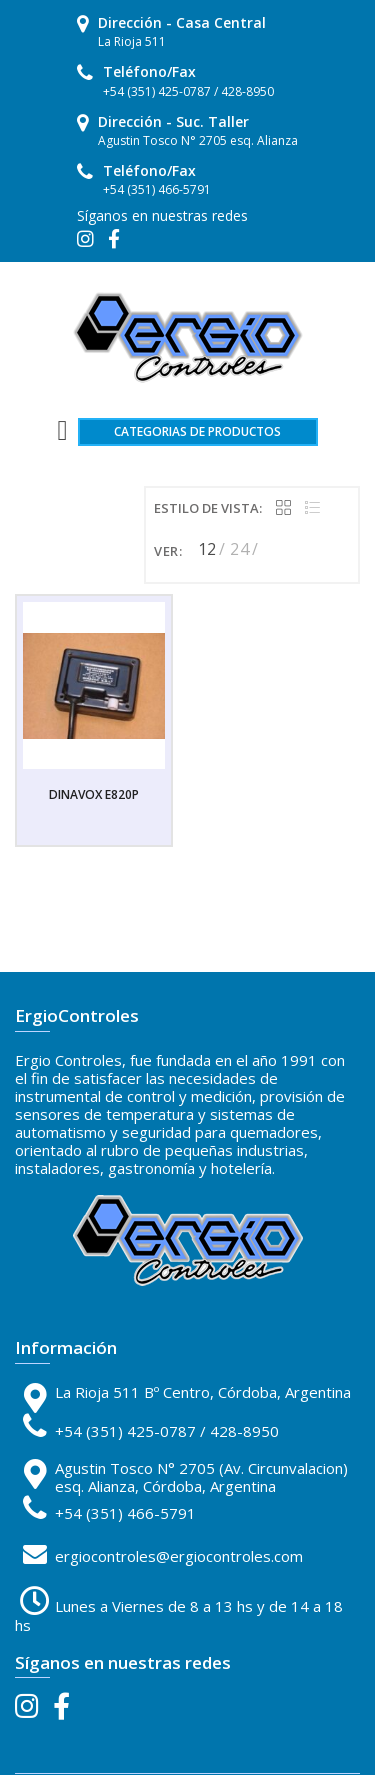 This screenshot has height=1775, width=375. What do you see at coordinates (179, 1556) in the screenshot?
I see `ergiocontroles@ergiocontroles.com` at bounding box center [179, 1556].